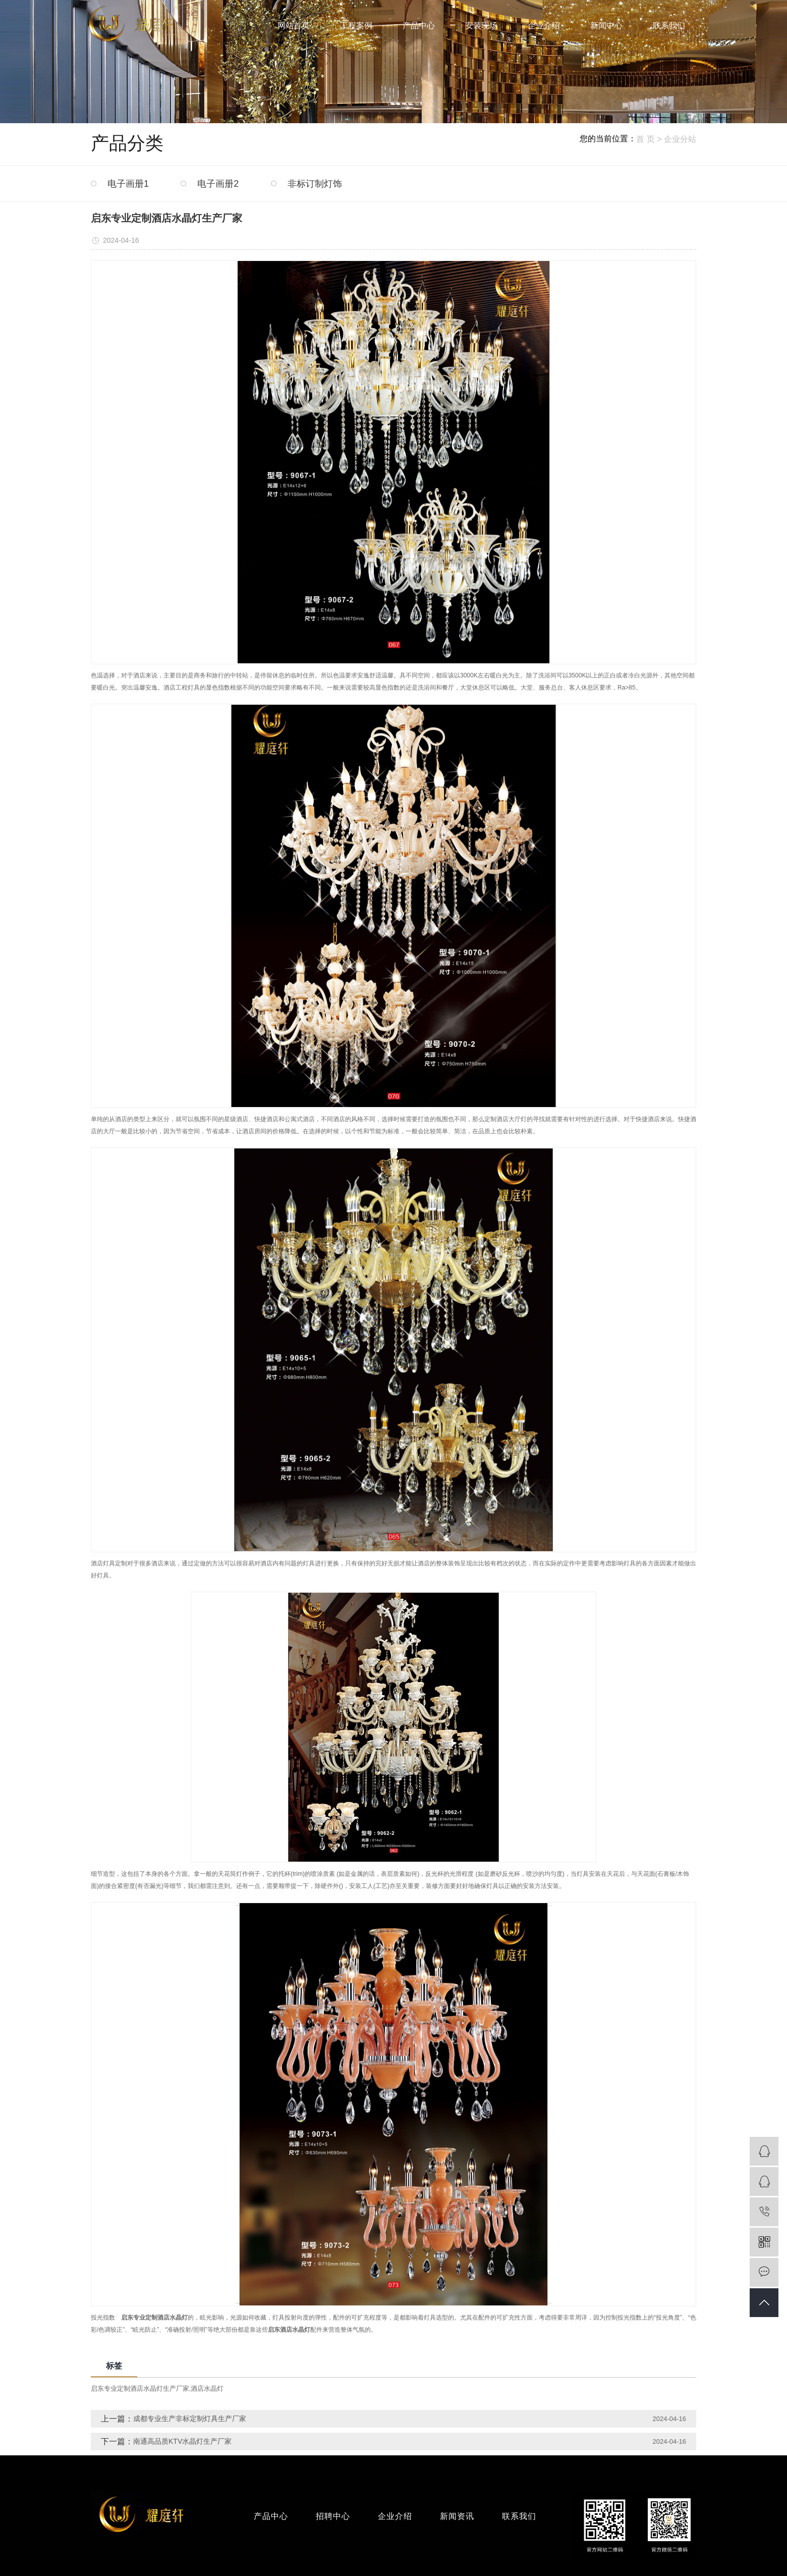  What do you see at coordinates (207, 2388) in the screenshot?
I see `酒店水晶灯` at bounding box center [207, 2388].